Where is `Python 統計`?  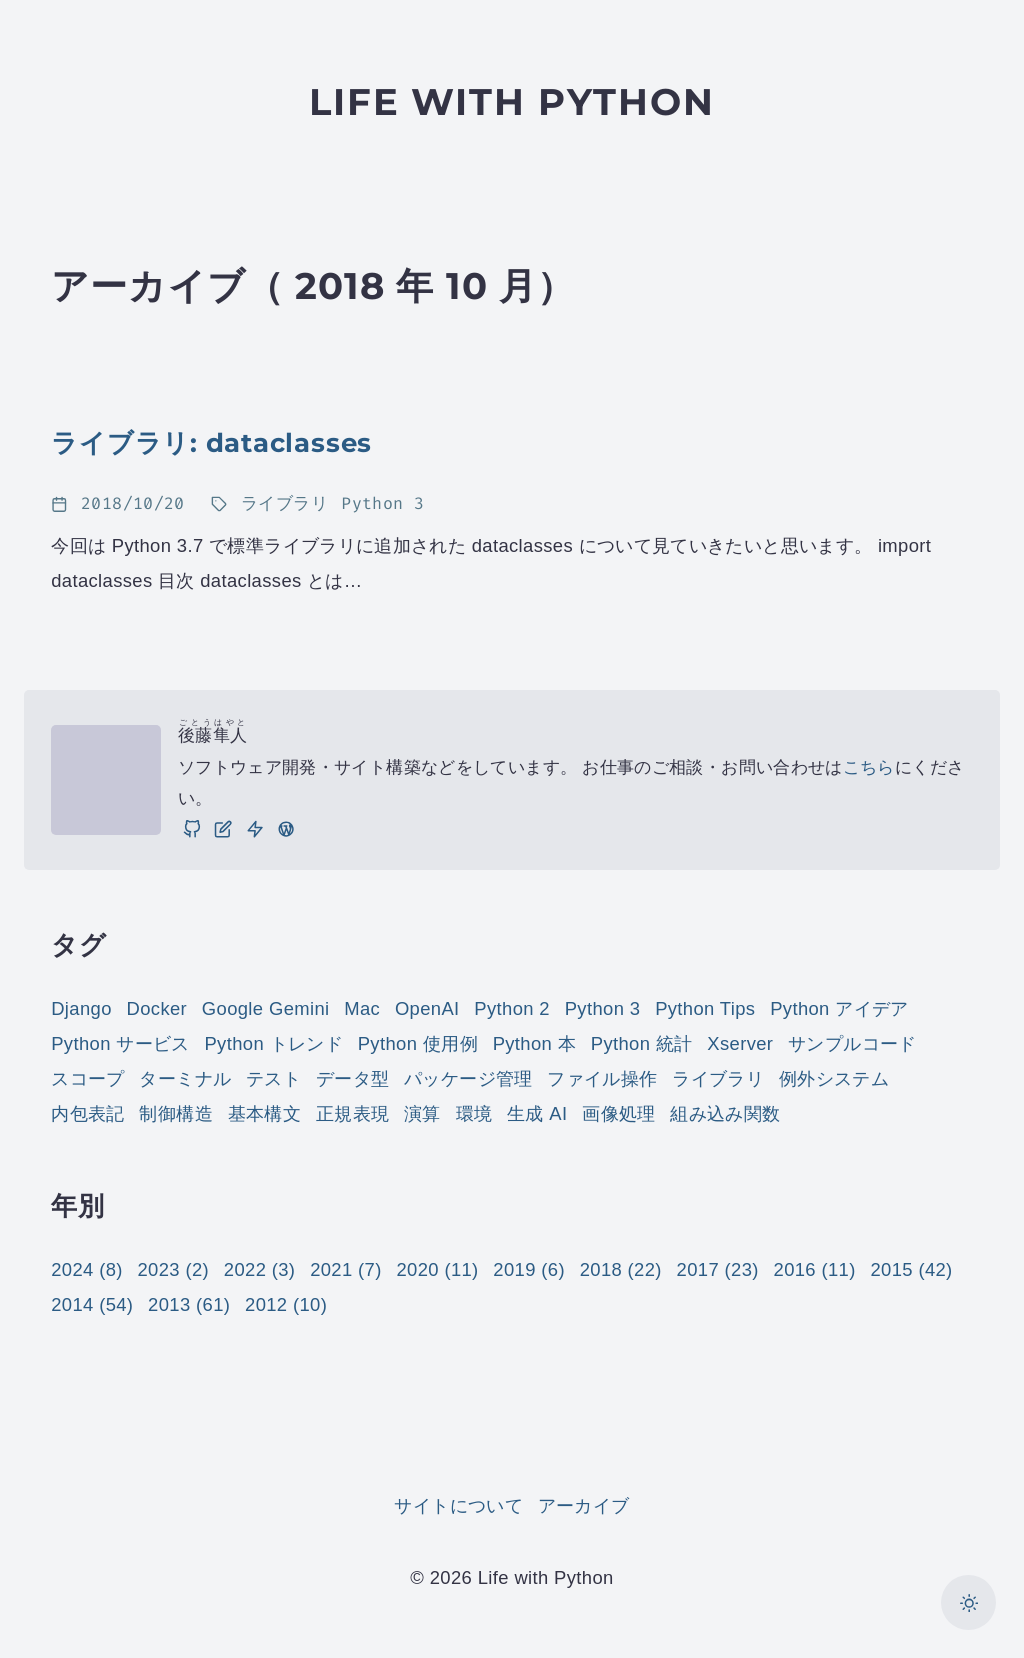 Python 統計 is located at coordinates (642, 1043).